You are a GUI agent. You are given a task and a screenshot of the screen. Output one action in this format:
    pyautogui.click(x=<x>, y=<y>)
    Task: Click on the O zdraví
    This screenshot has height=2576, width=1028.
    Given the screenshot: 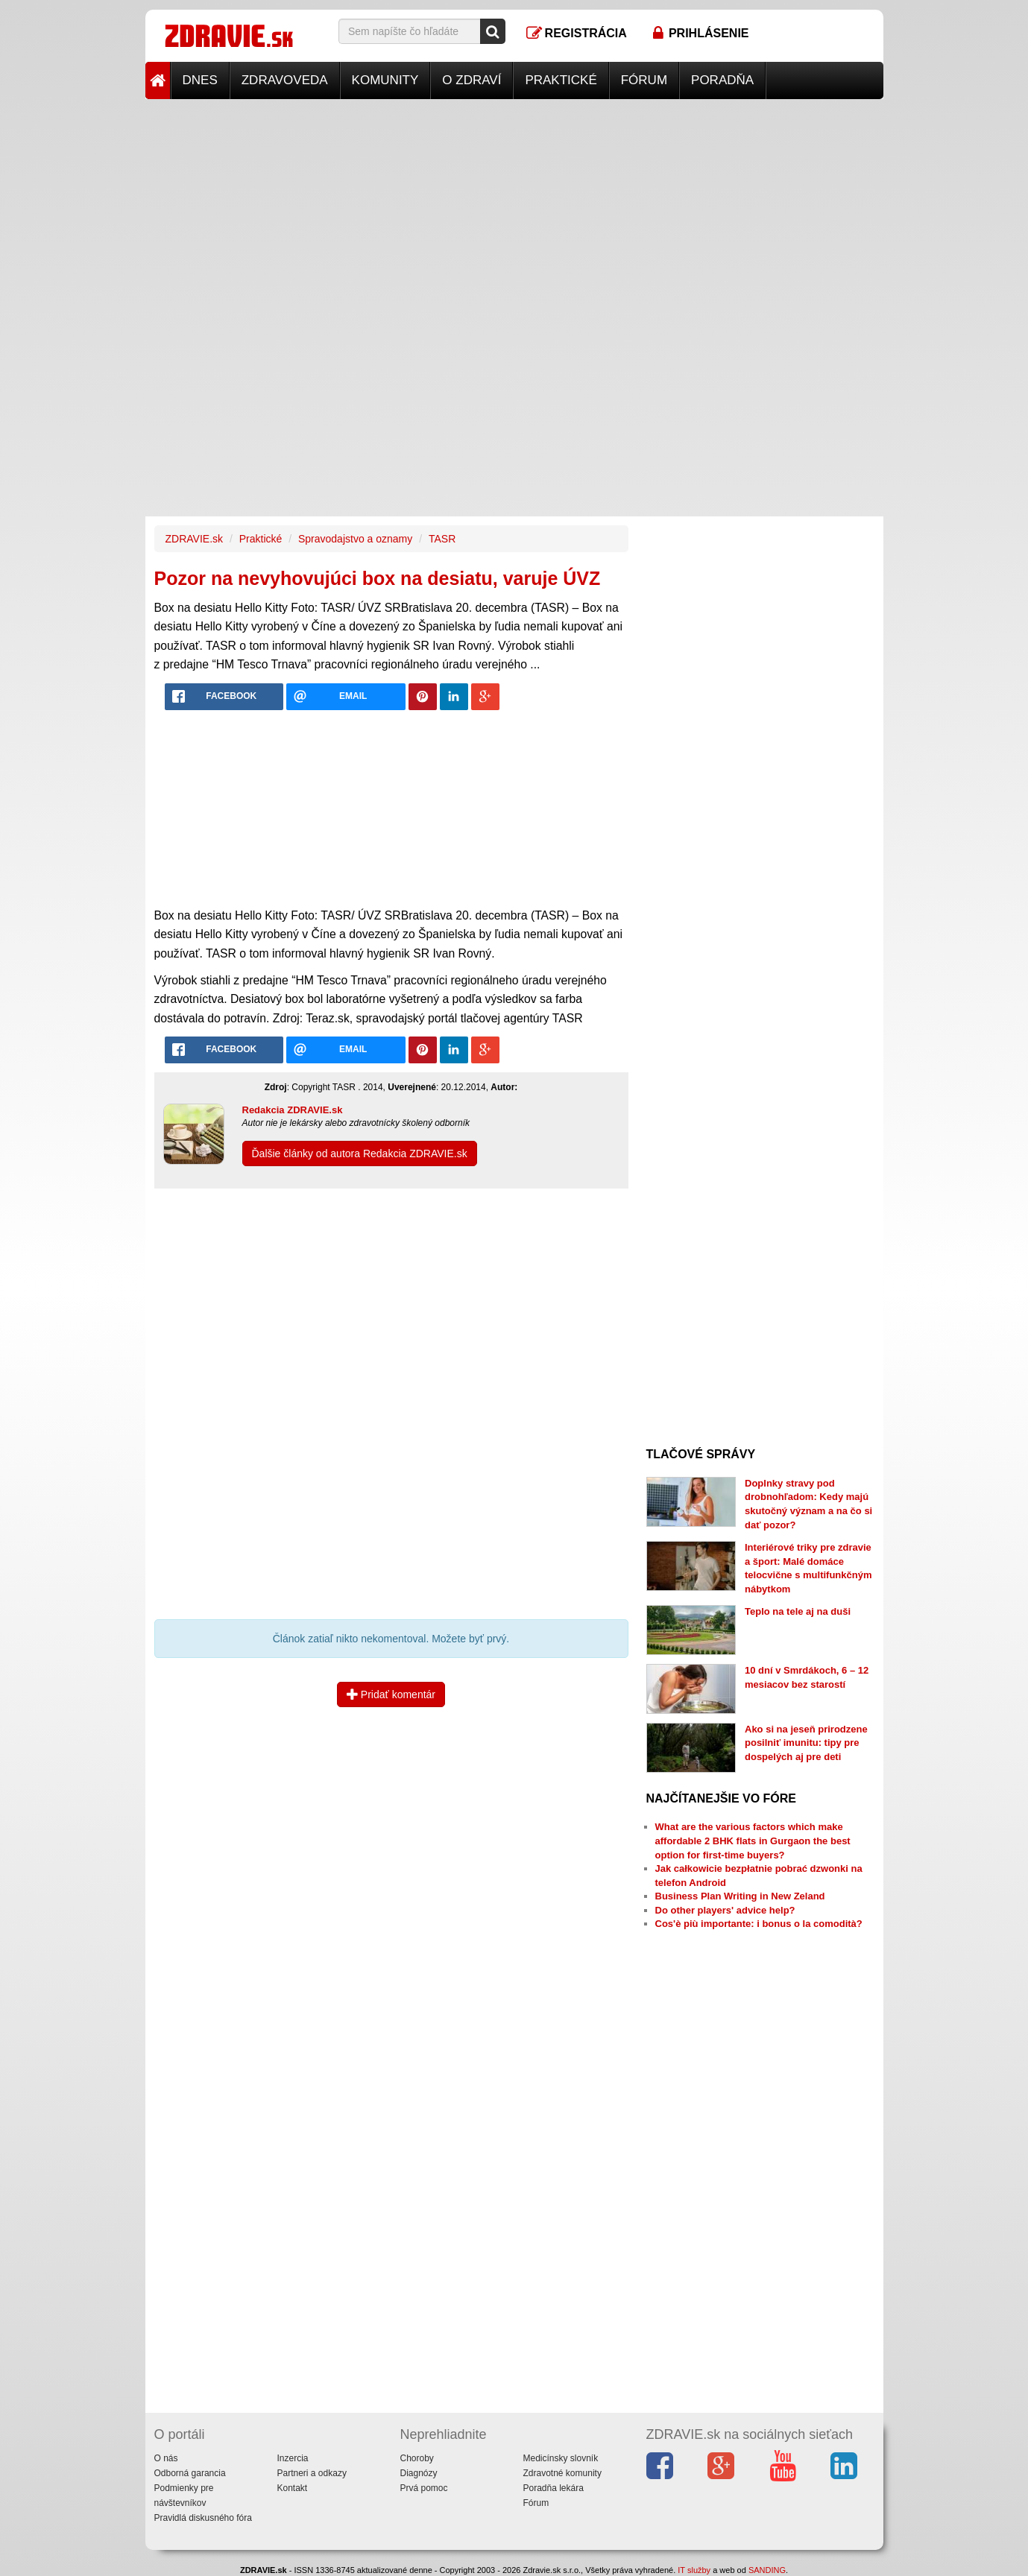 What is the action you would take?
    pyautogui.click(x=471, y=80)
    